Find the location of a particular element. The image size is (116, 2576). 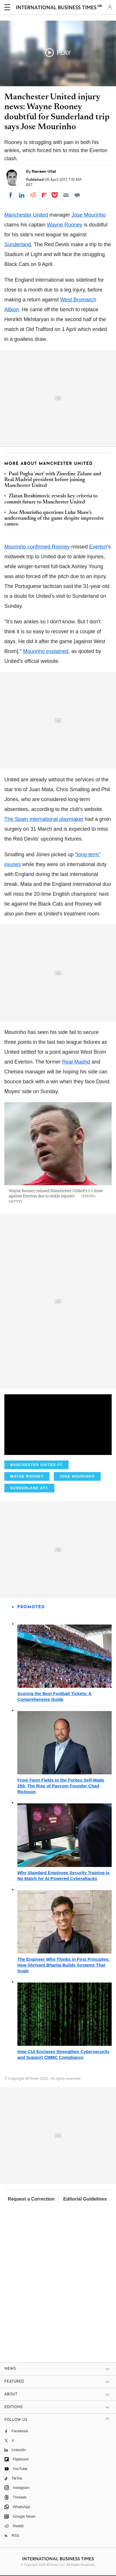

Mourinho confirmed Rooney is located at coordinates (37, 547).